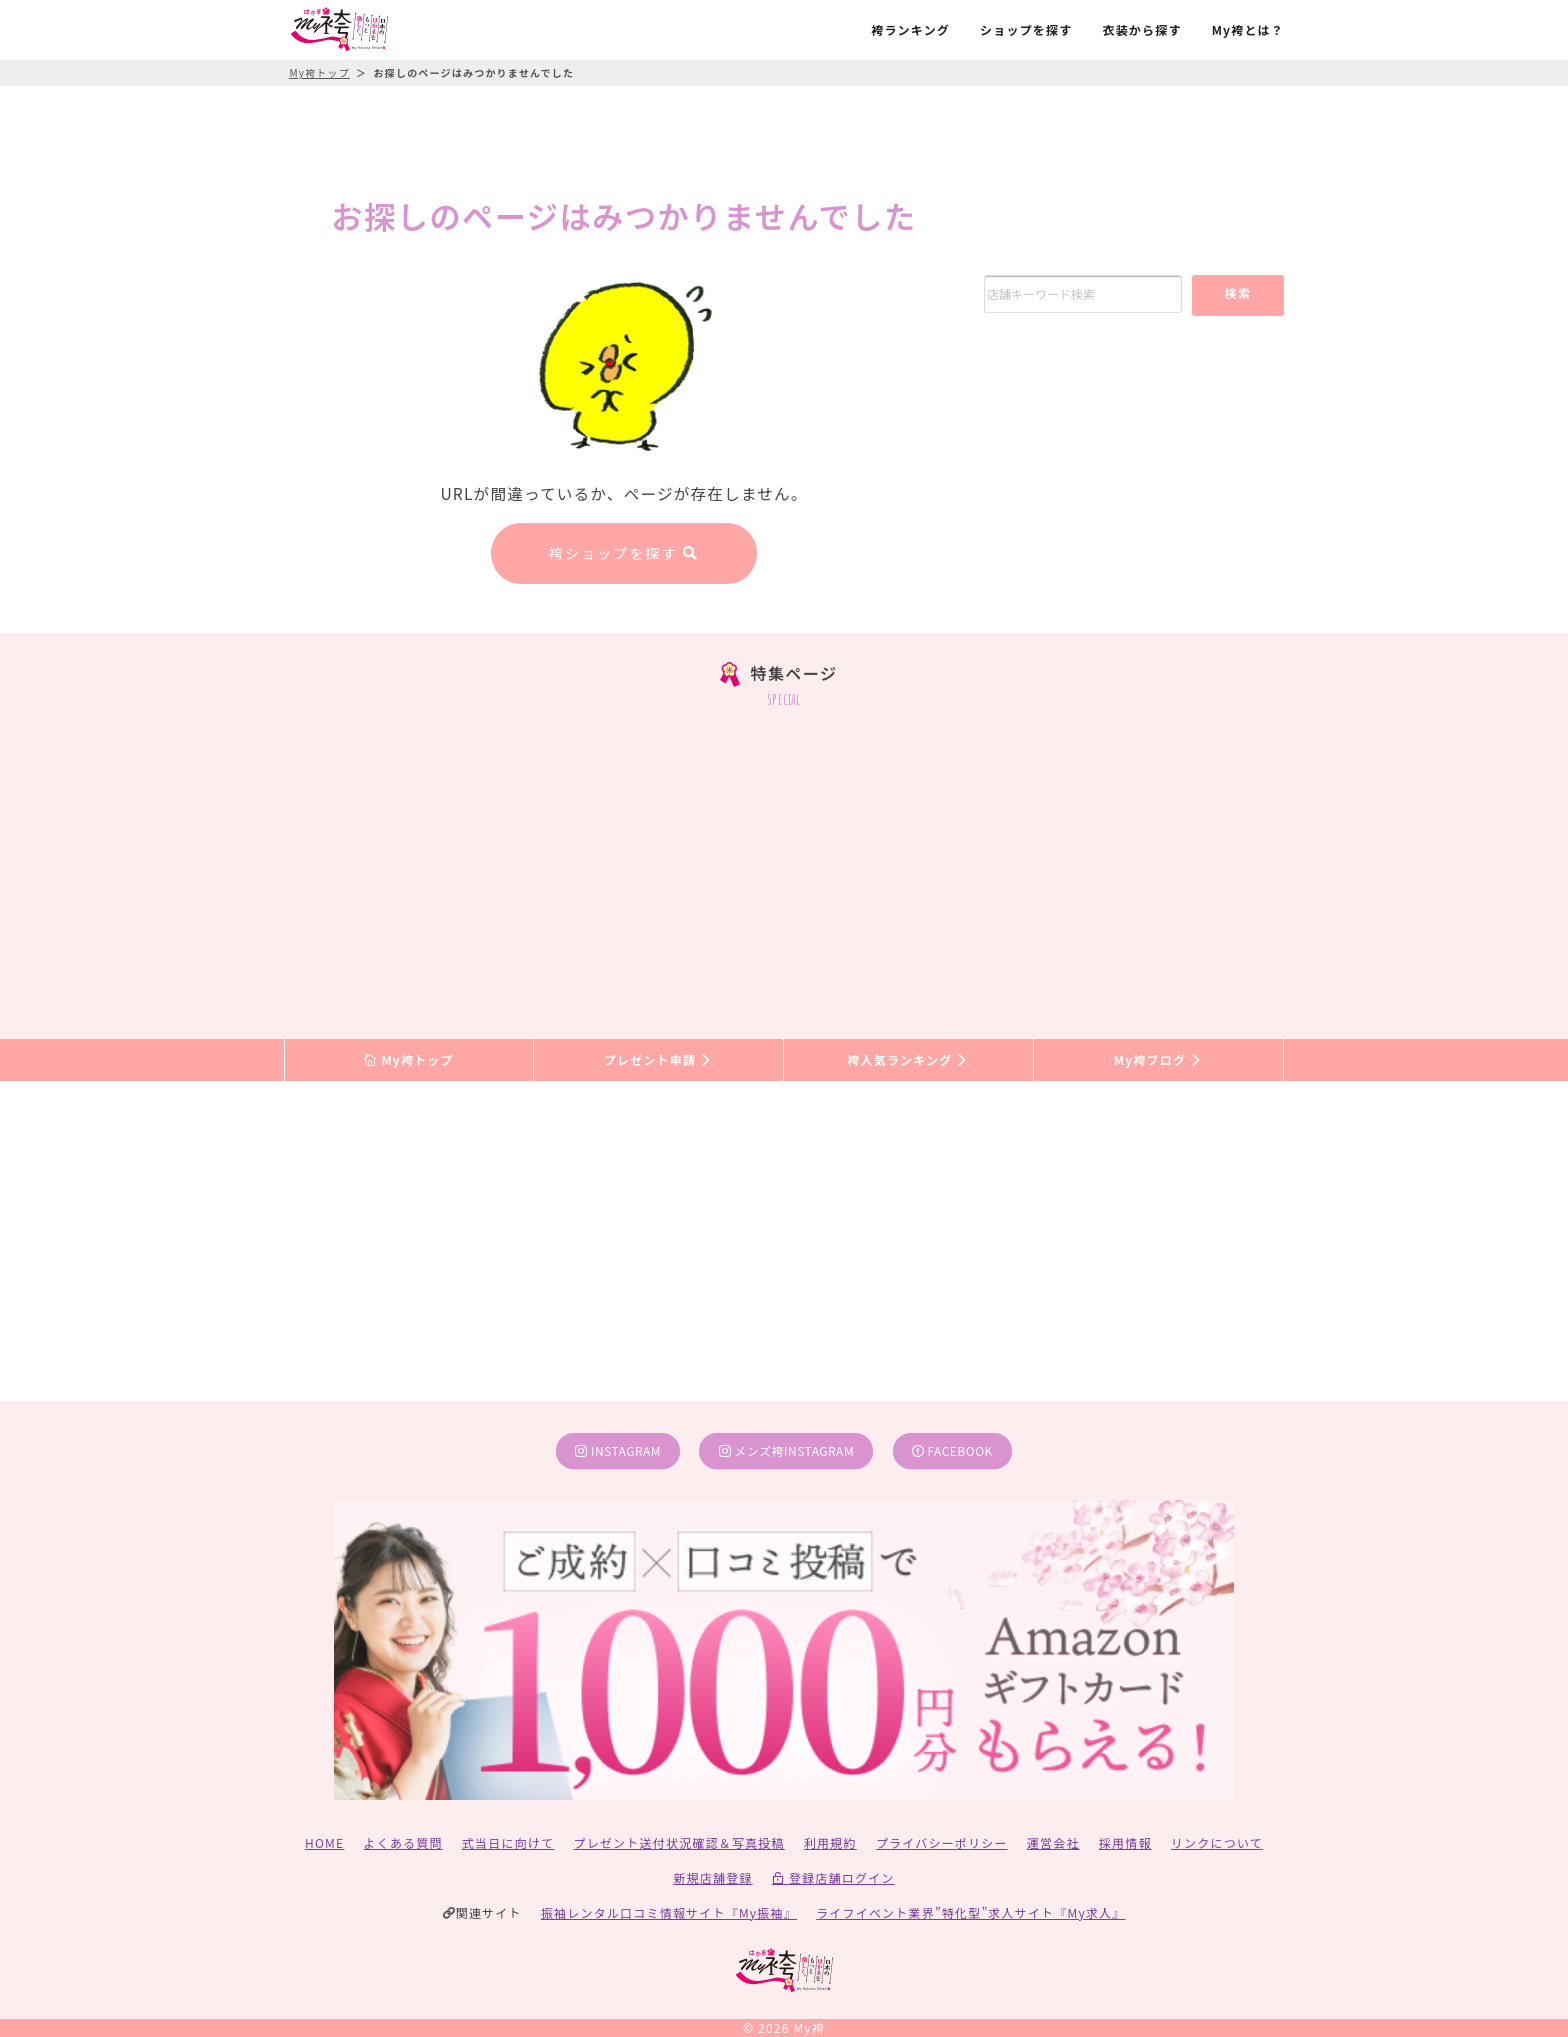 The height and width of the screenshot is (2037, 1568). What do you see at coordinates (1237, 292) in the screenshot?
I see `検索` at bounding box center [1237, 292].